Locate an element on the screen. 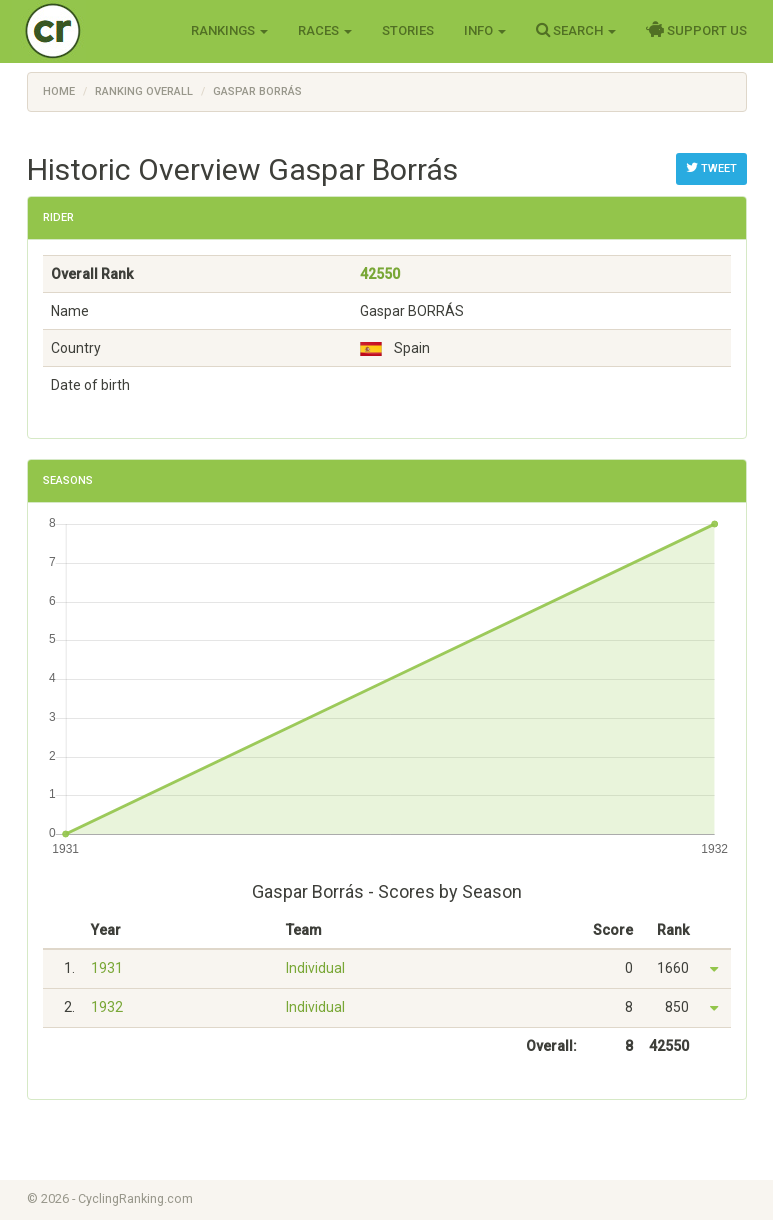 The image size is (773, 1220). Info [button] is located at coordinates (485, 30).